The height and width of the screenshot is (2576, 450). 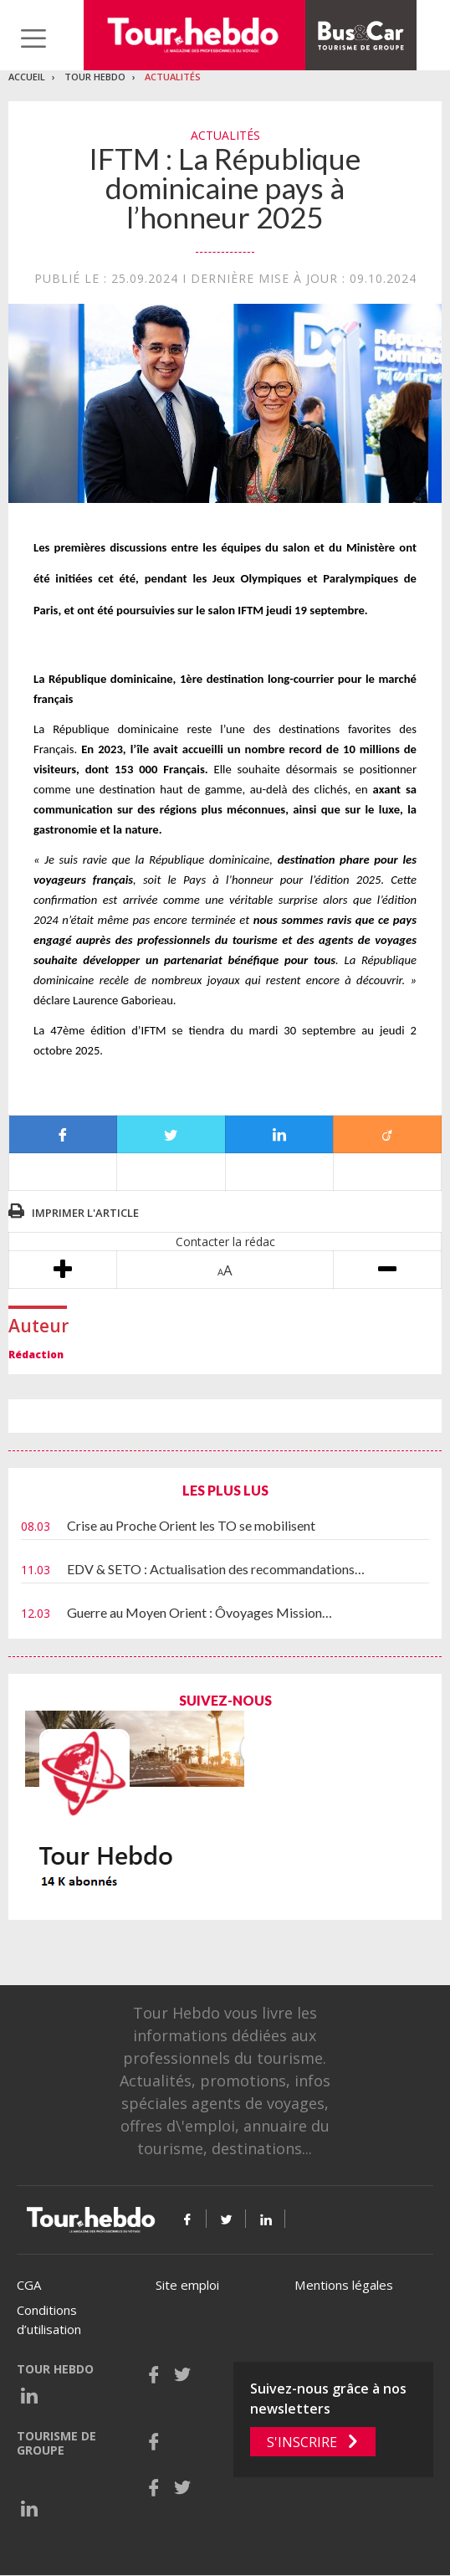 What do you see at coordinates (343, 2284) in the screenshot?
I see `Mentions légales` at bounding box center [343, 2284].